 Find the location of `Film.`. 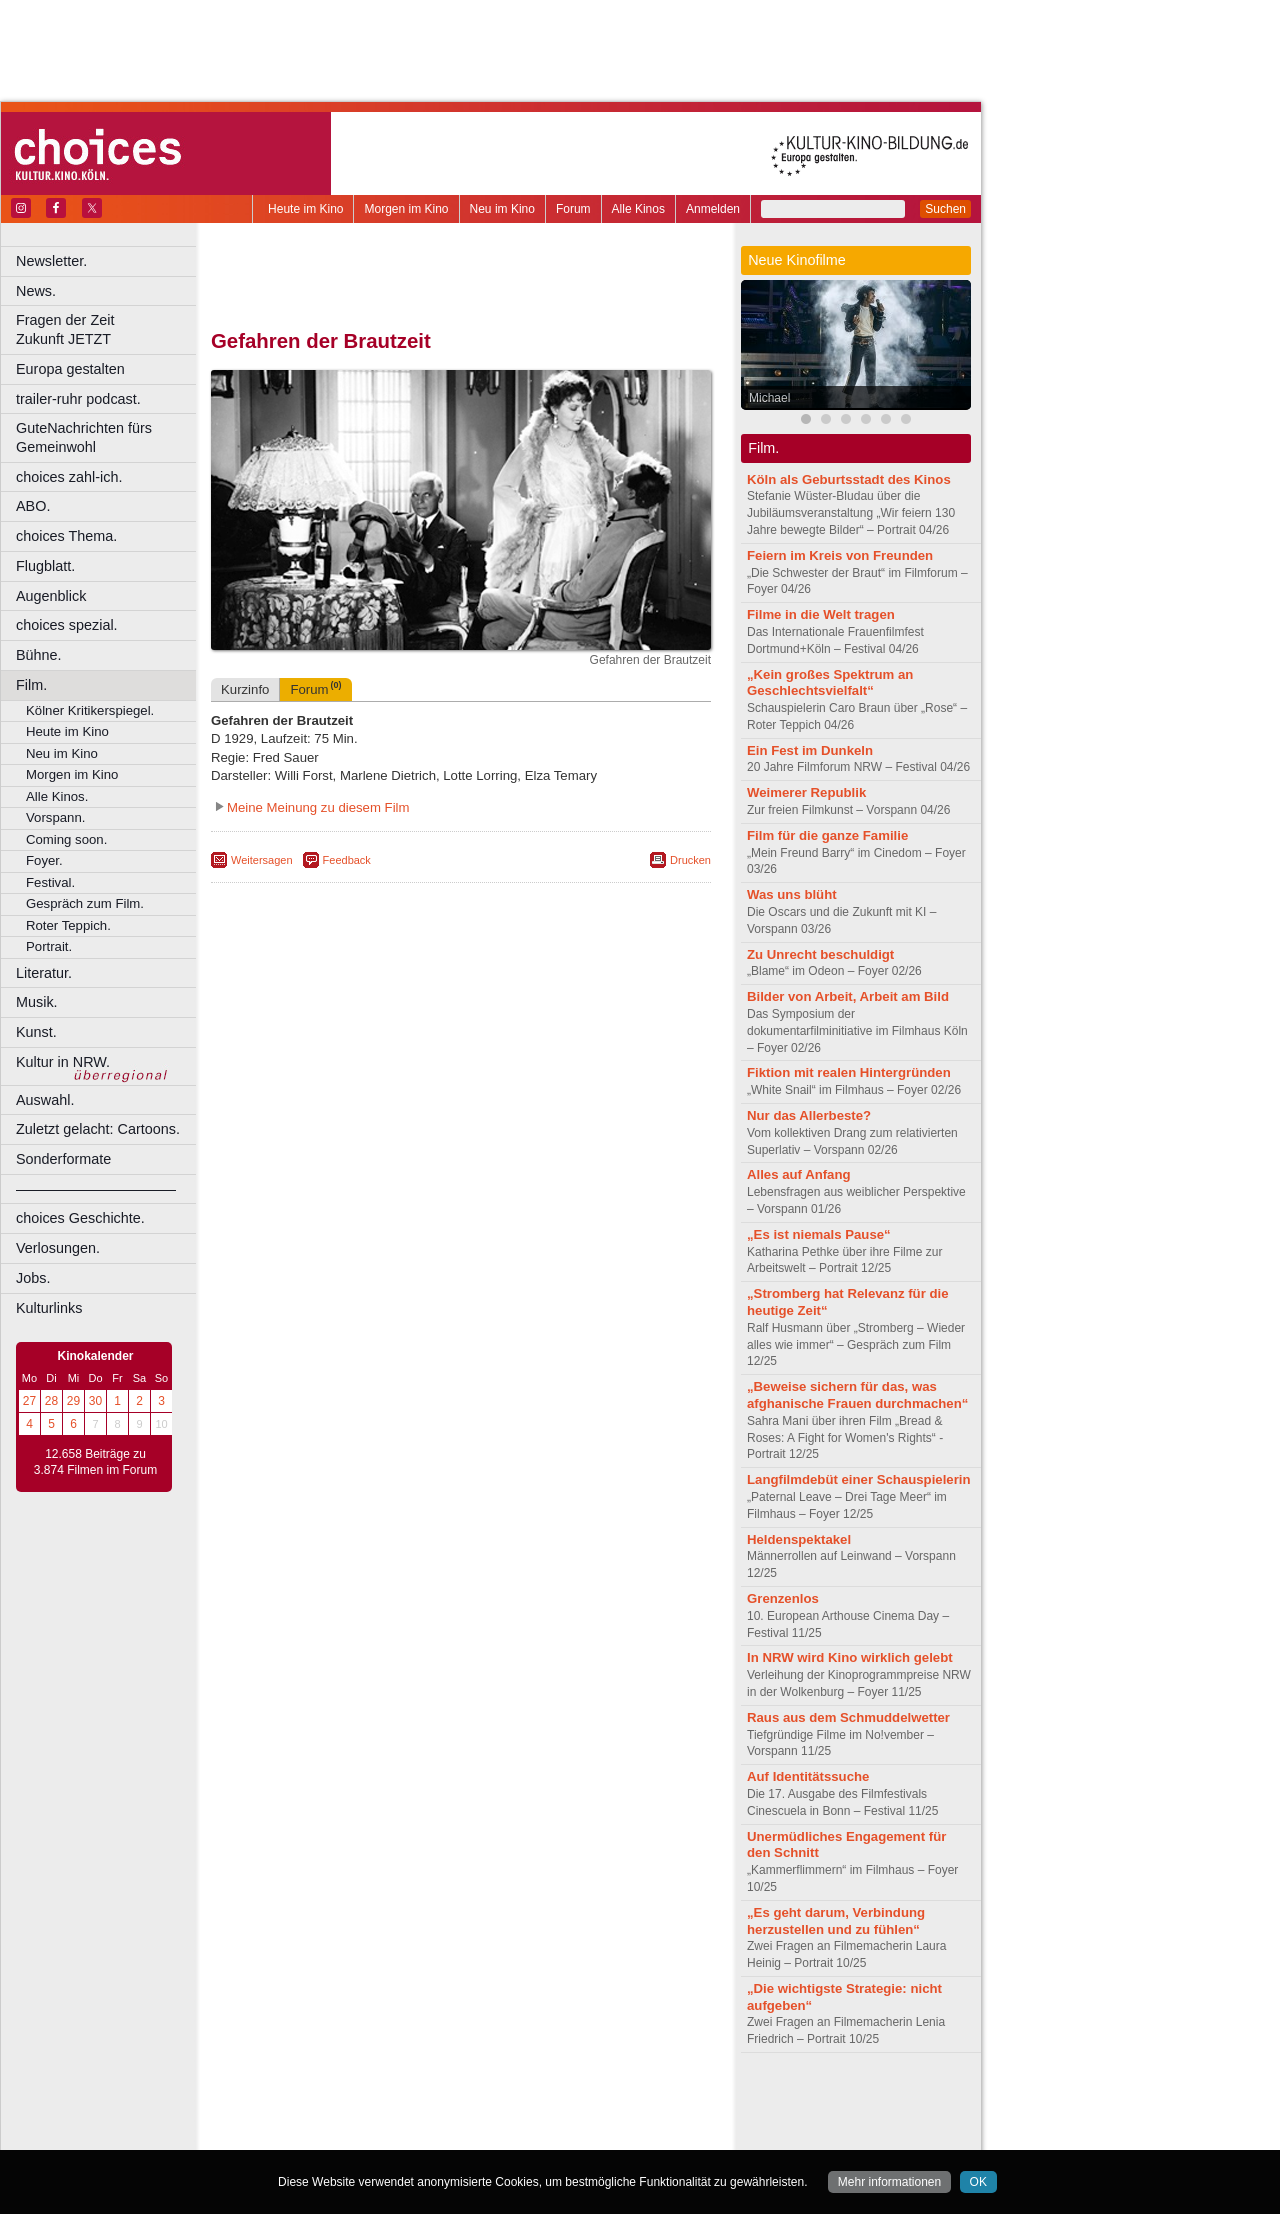

Film. is located at coordinates (31, 685).